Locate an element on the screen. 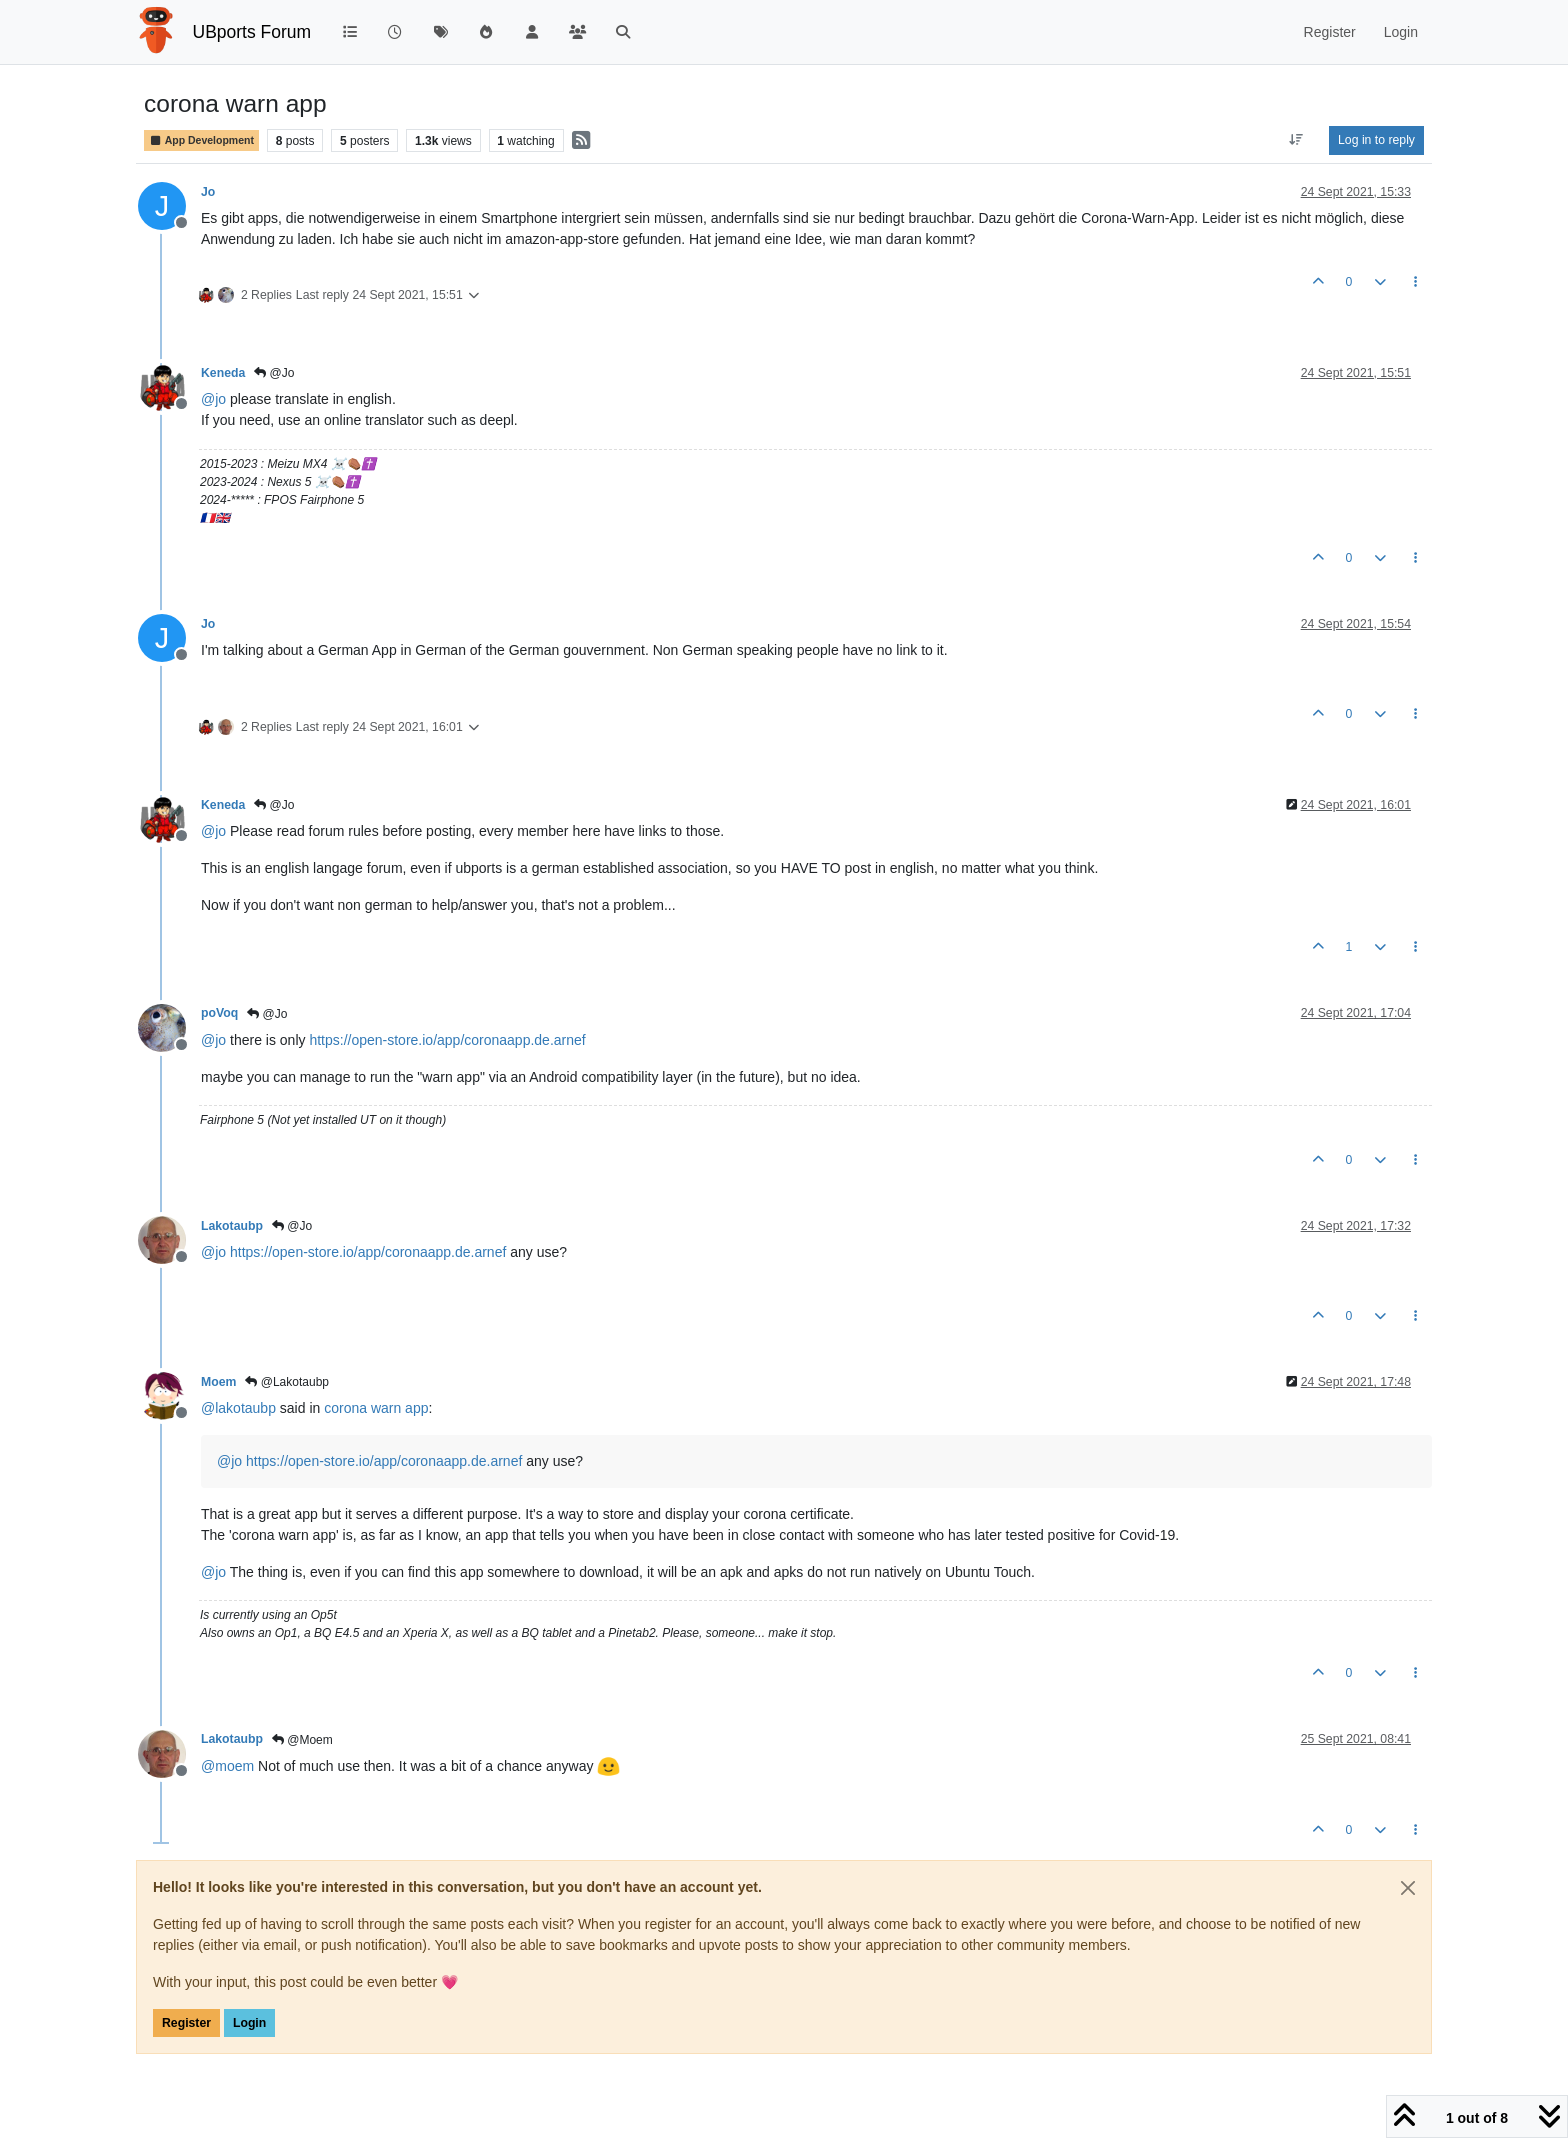 The height and width of the screenshot is (2138, 1568). Lakotaubp is located at coordinates (232, 1226).